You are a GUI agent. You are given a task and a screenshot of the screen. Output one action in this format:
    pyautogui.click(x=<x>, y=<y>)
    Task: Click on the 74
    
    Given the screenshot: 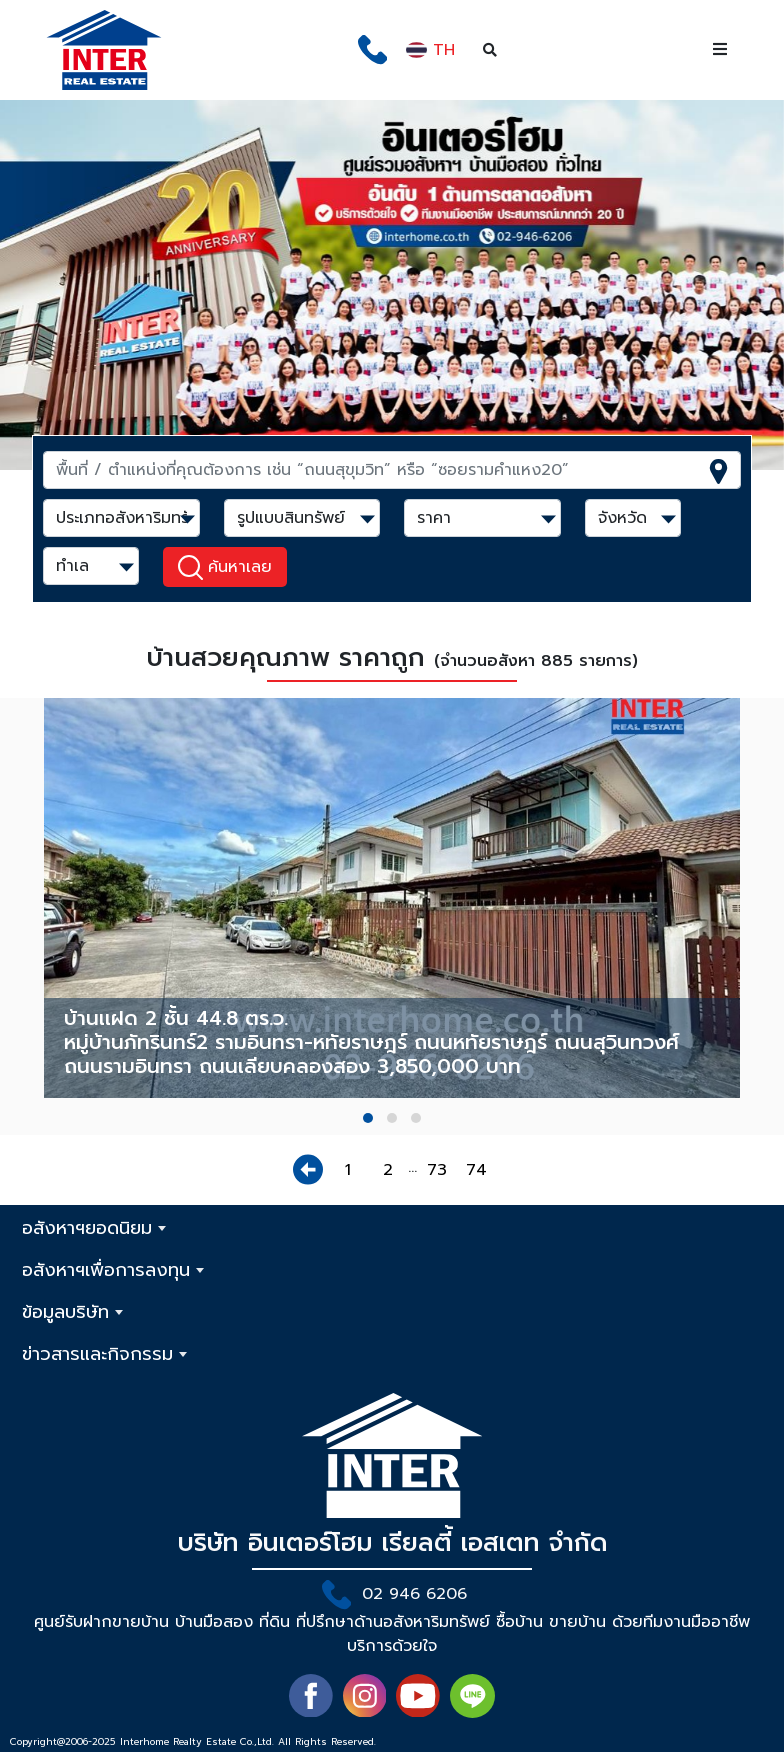 What is the action you would take?
    pyautogui.click(x=476, y=1170)
    